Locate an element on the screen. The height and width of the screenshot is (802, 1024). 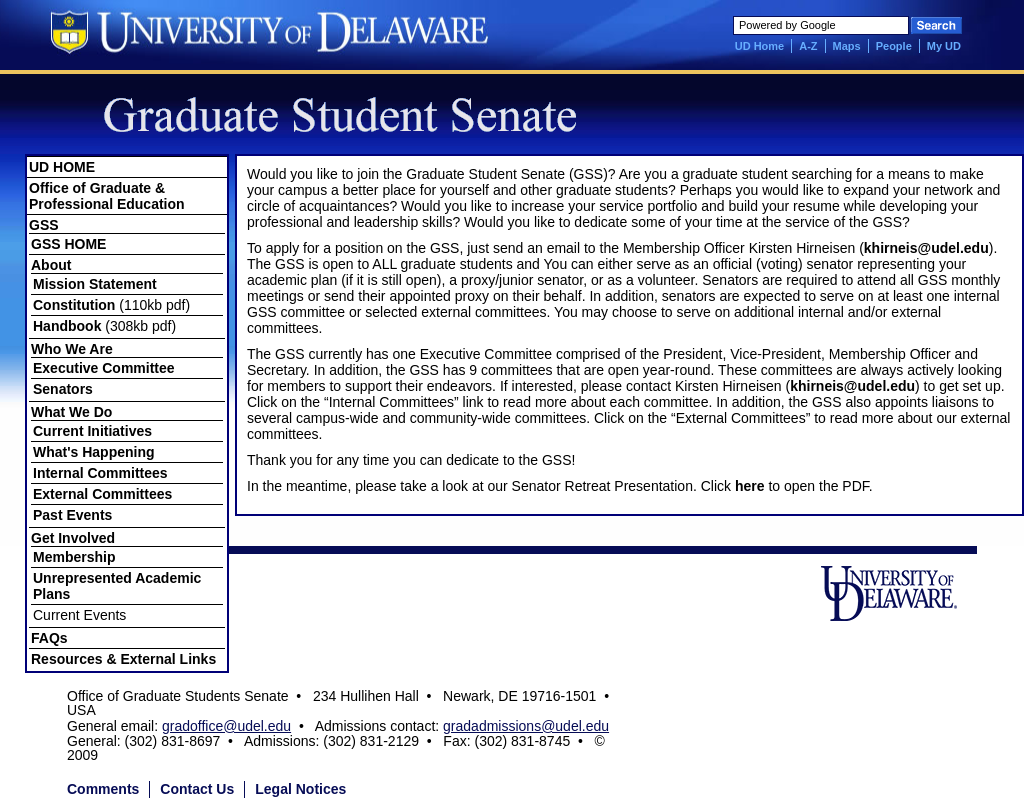
Maps is located at coordinates (847, 46).